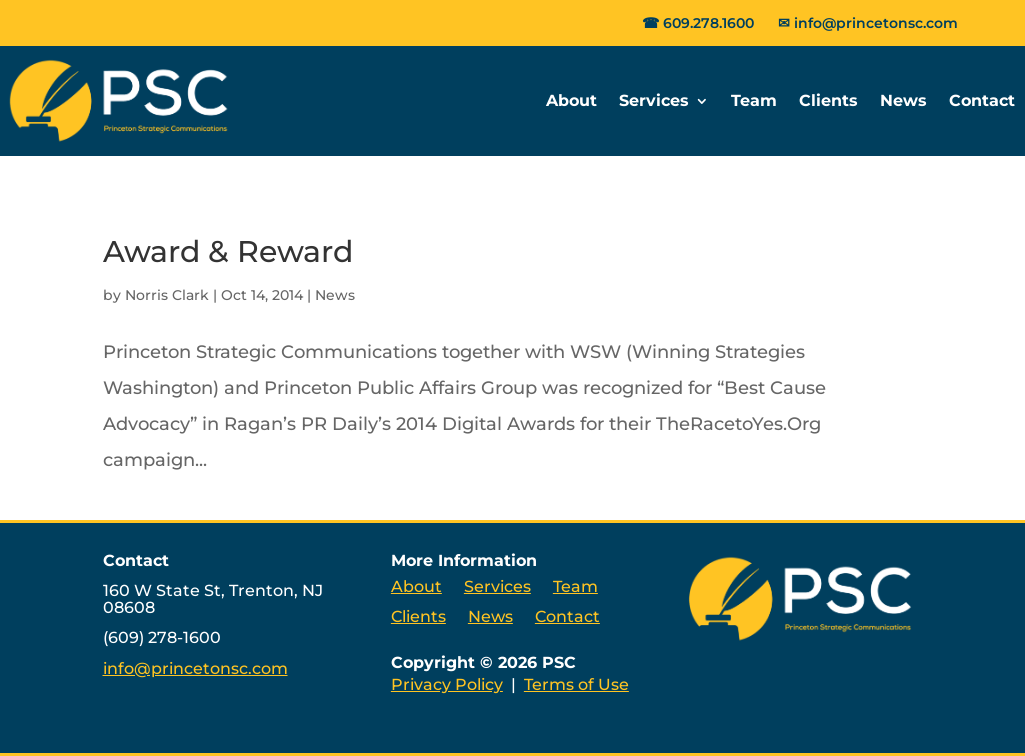 This screenshot has width=1025, height=756. What do you see at coordinates (754, 100) in the screenshot?
I see `Team` at bounding box center [754, 100].